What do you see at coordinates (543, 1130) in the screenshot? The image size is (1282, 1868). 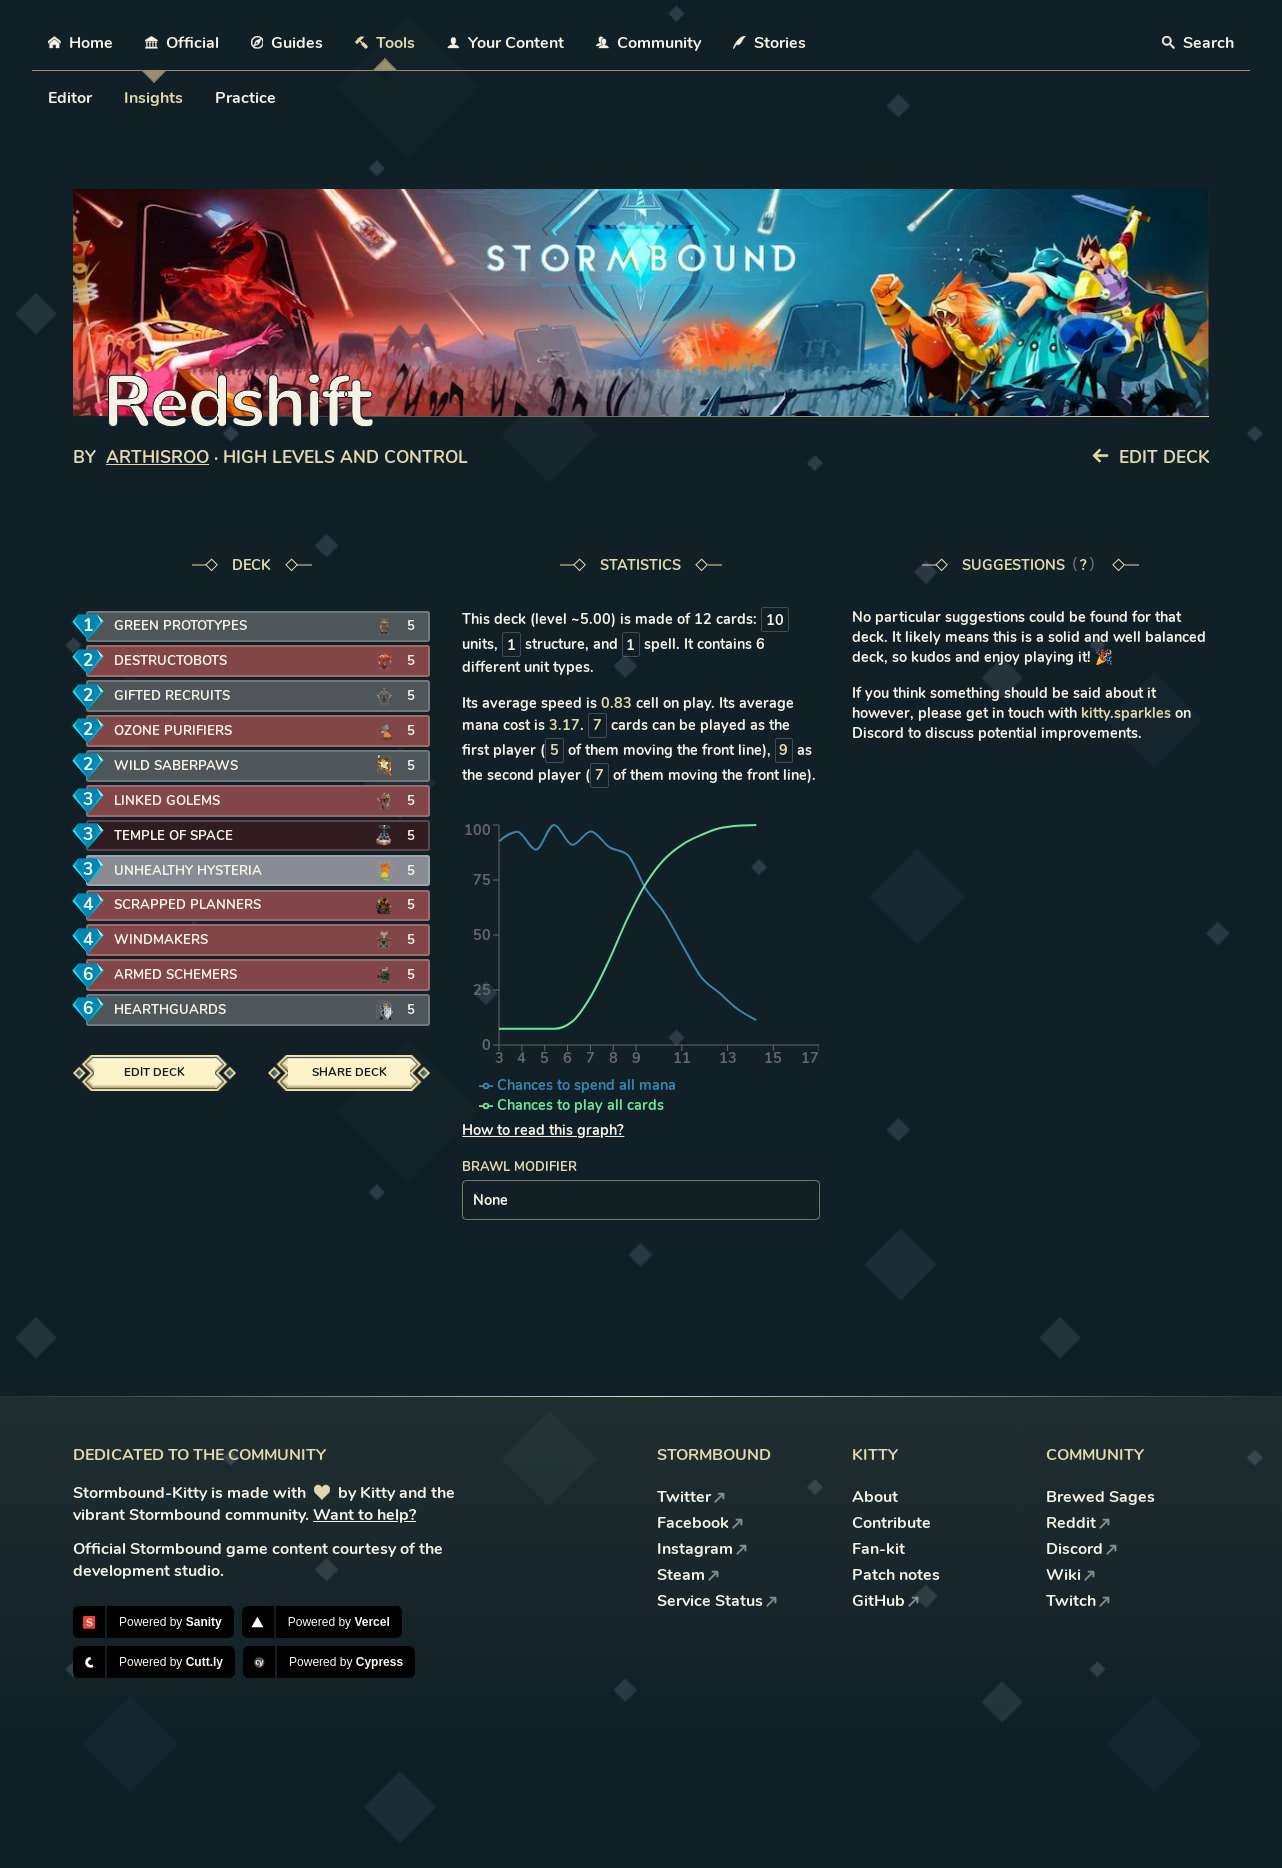 I see `How to read this graph?` at bounding box center [543, 1130].